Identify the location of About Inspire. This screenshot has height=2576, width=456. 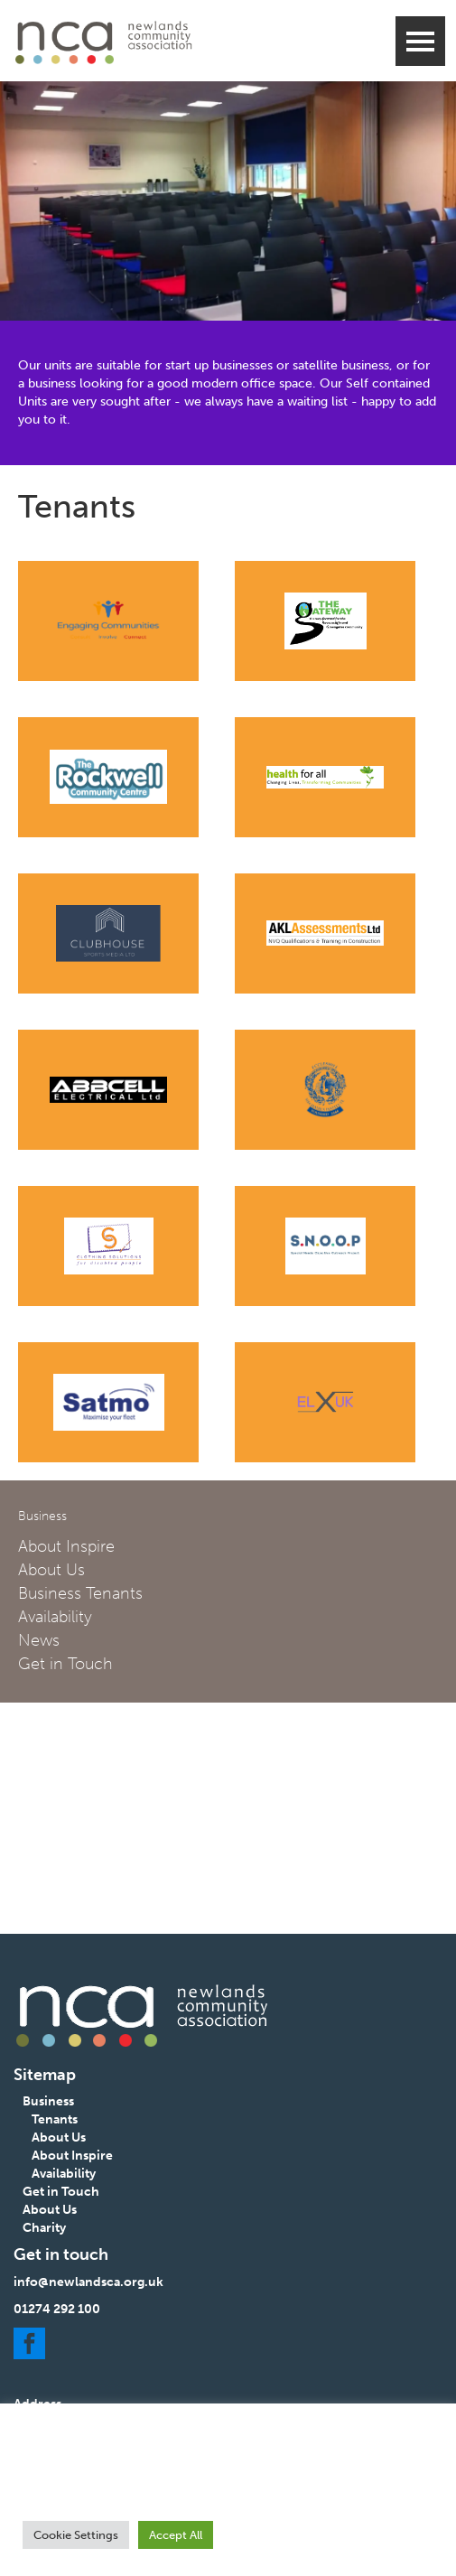
(66, 1546).